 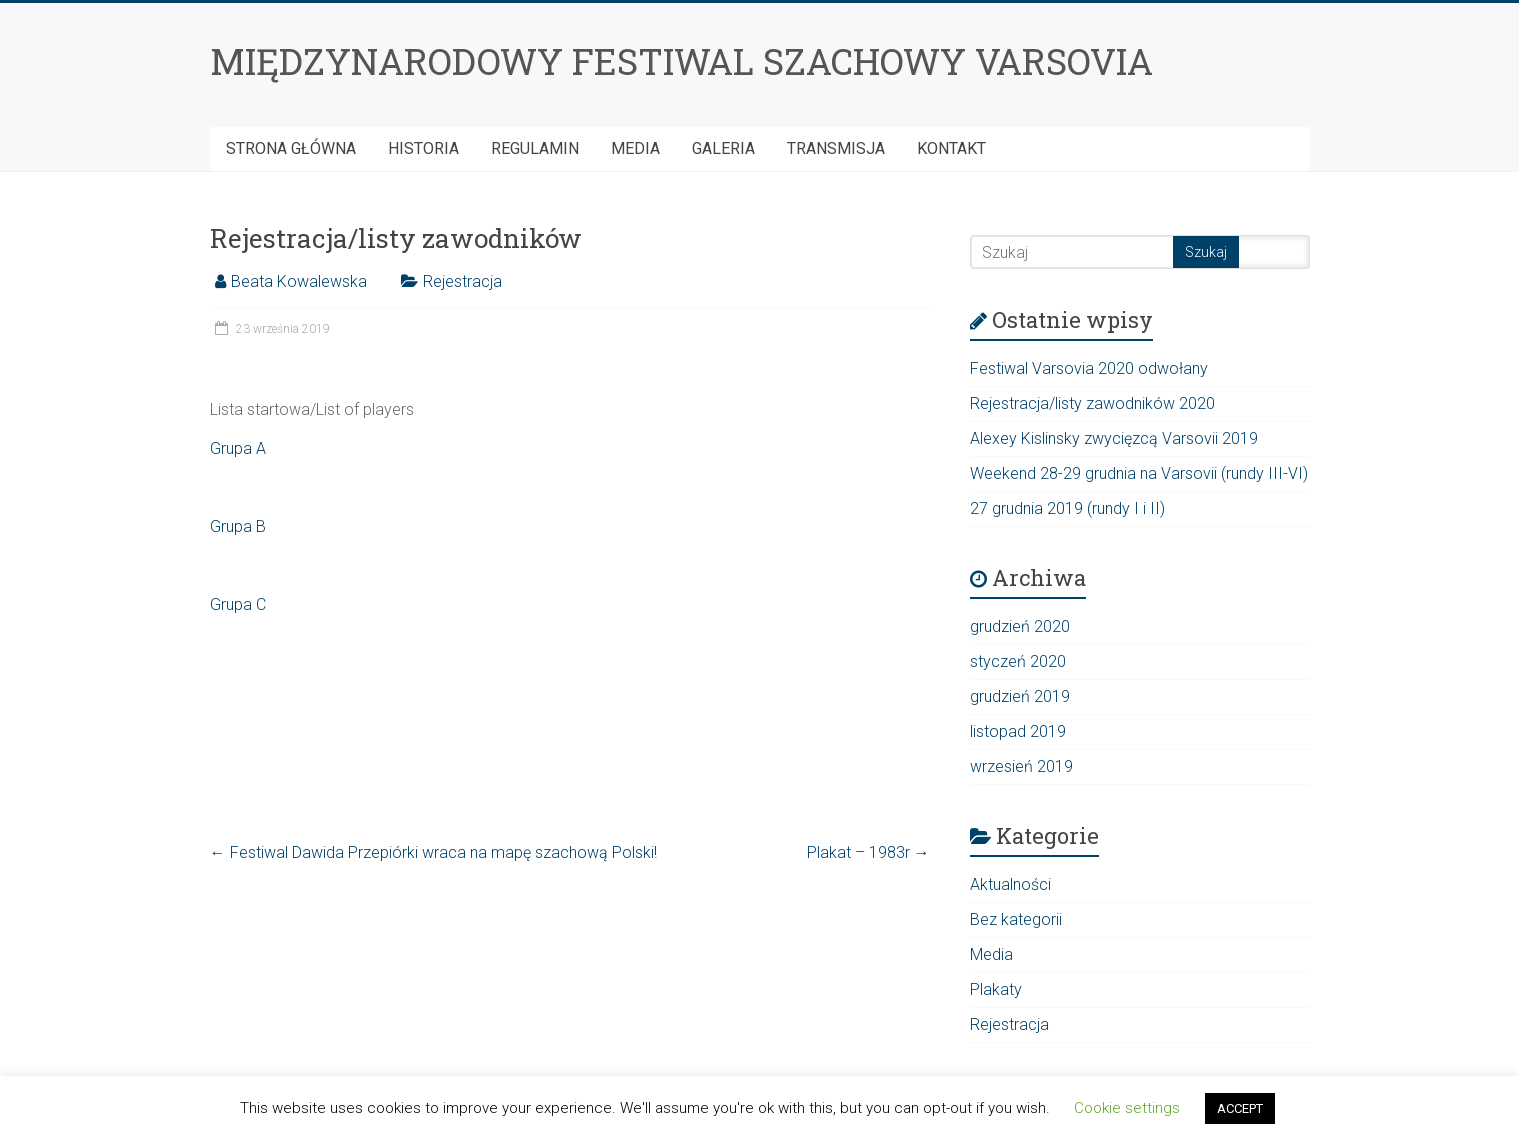 I want to click on Grupa C, so click(x=238, y=604).